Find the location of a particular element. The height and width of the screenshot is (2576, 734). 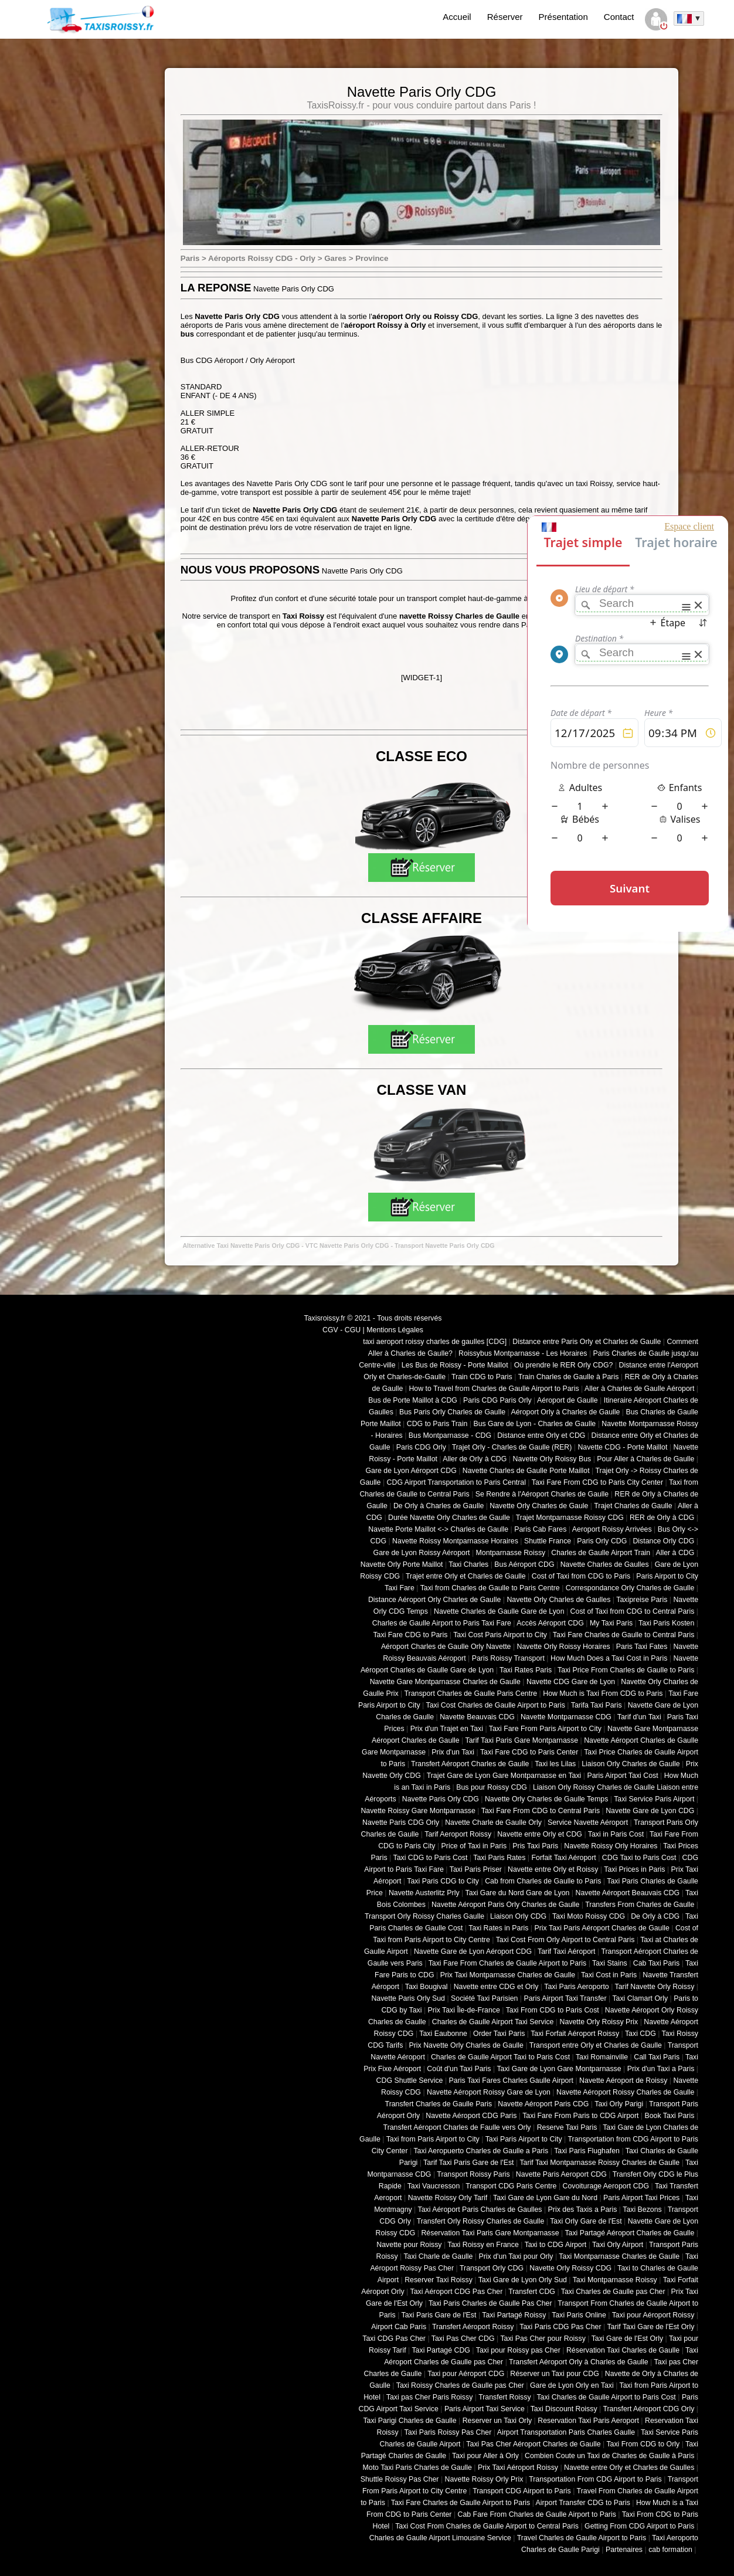

RER de Orly à CDG is located at coordinates (662, 1517).